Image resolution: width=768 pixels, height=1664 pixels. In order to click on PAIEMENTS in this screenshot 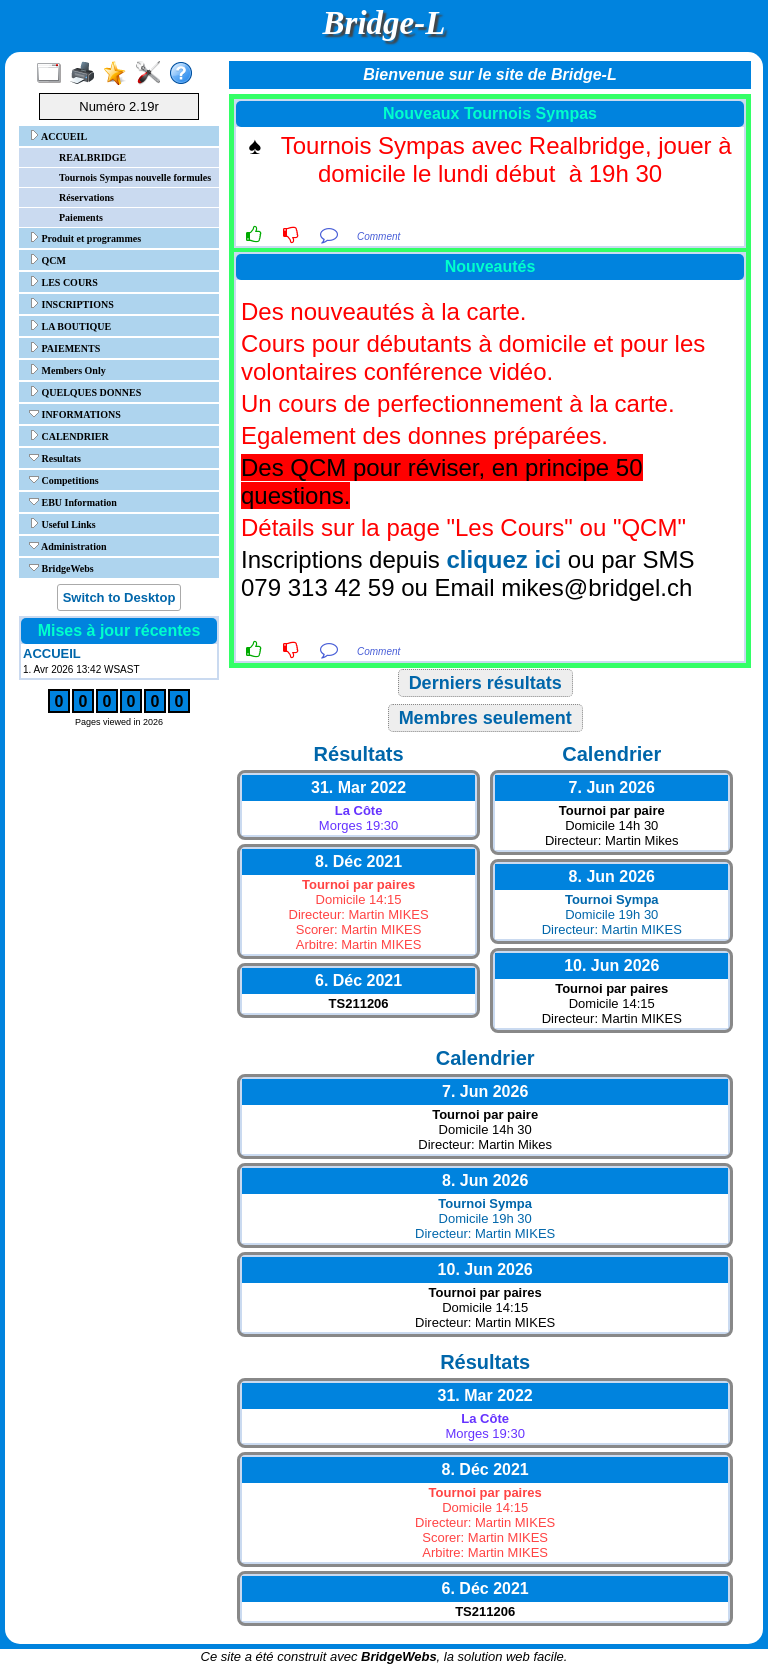, I will do `click(64, 348)`.